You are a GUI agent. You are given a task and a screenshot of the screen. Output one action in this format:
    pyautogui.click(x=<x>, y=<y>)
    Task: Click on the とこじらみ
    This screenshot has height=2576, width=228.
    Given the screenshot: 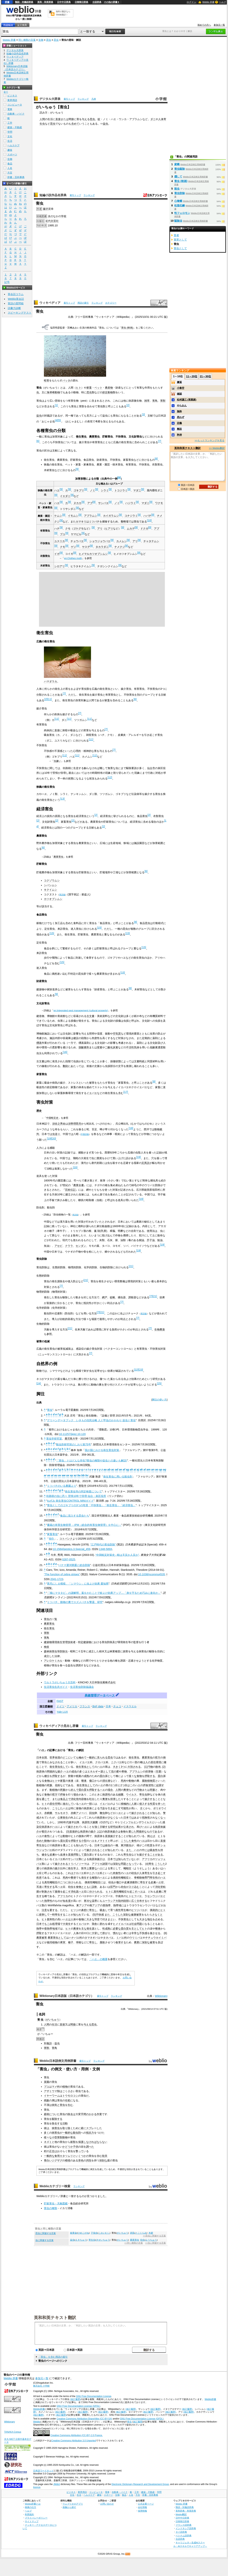 What is the action you would take?
    pyautogui.click(x=141, y=2233)
    